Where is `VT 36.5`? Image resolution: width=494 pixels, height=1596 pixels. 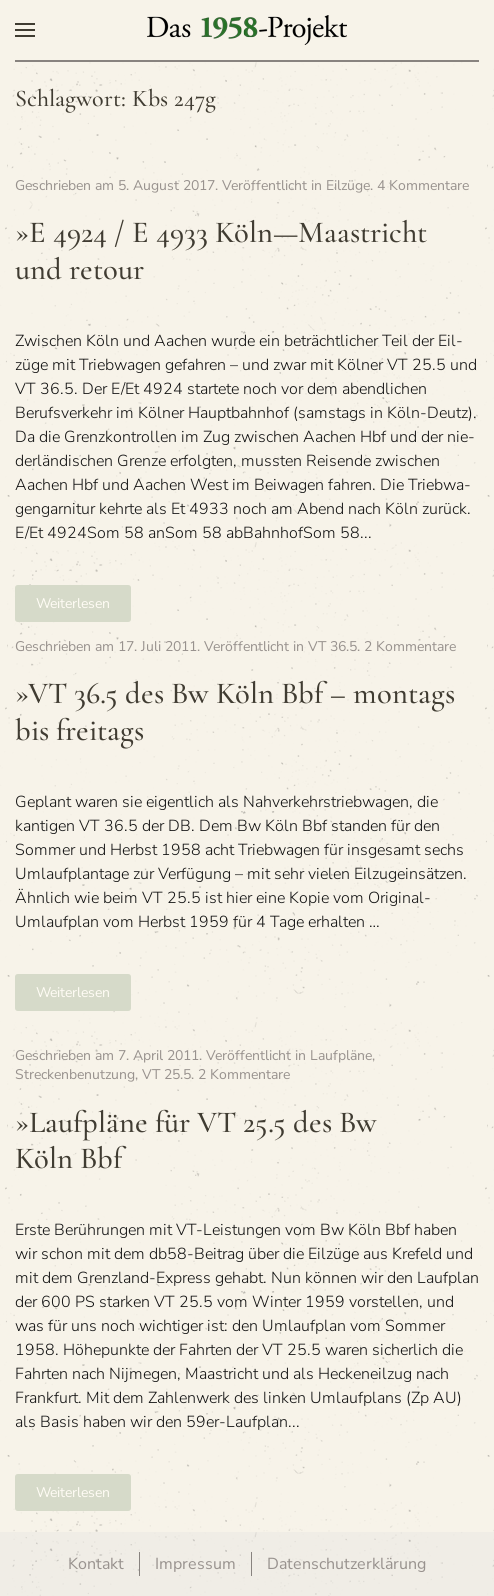 VT 36.5 is located at coordinates (332, 646).